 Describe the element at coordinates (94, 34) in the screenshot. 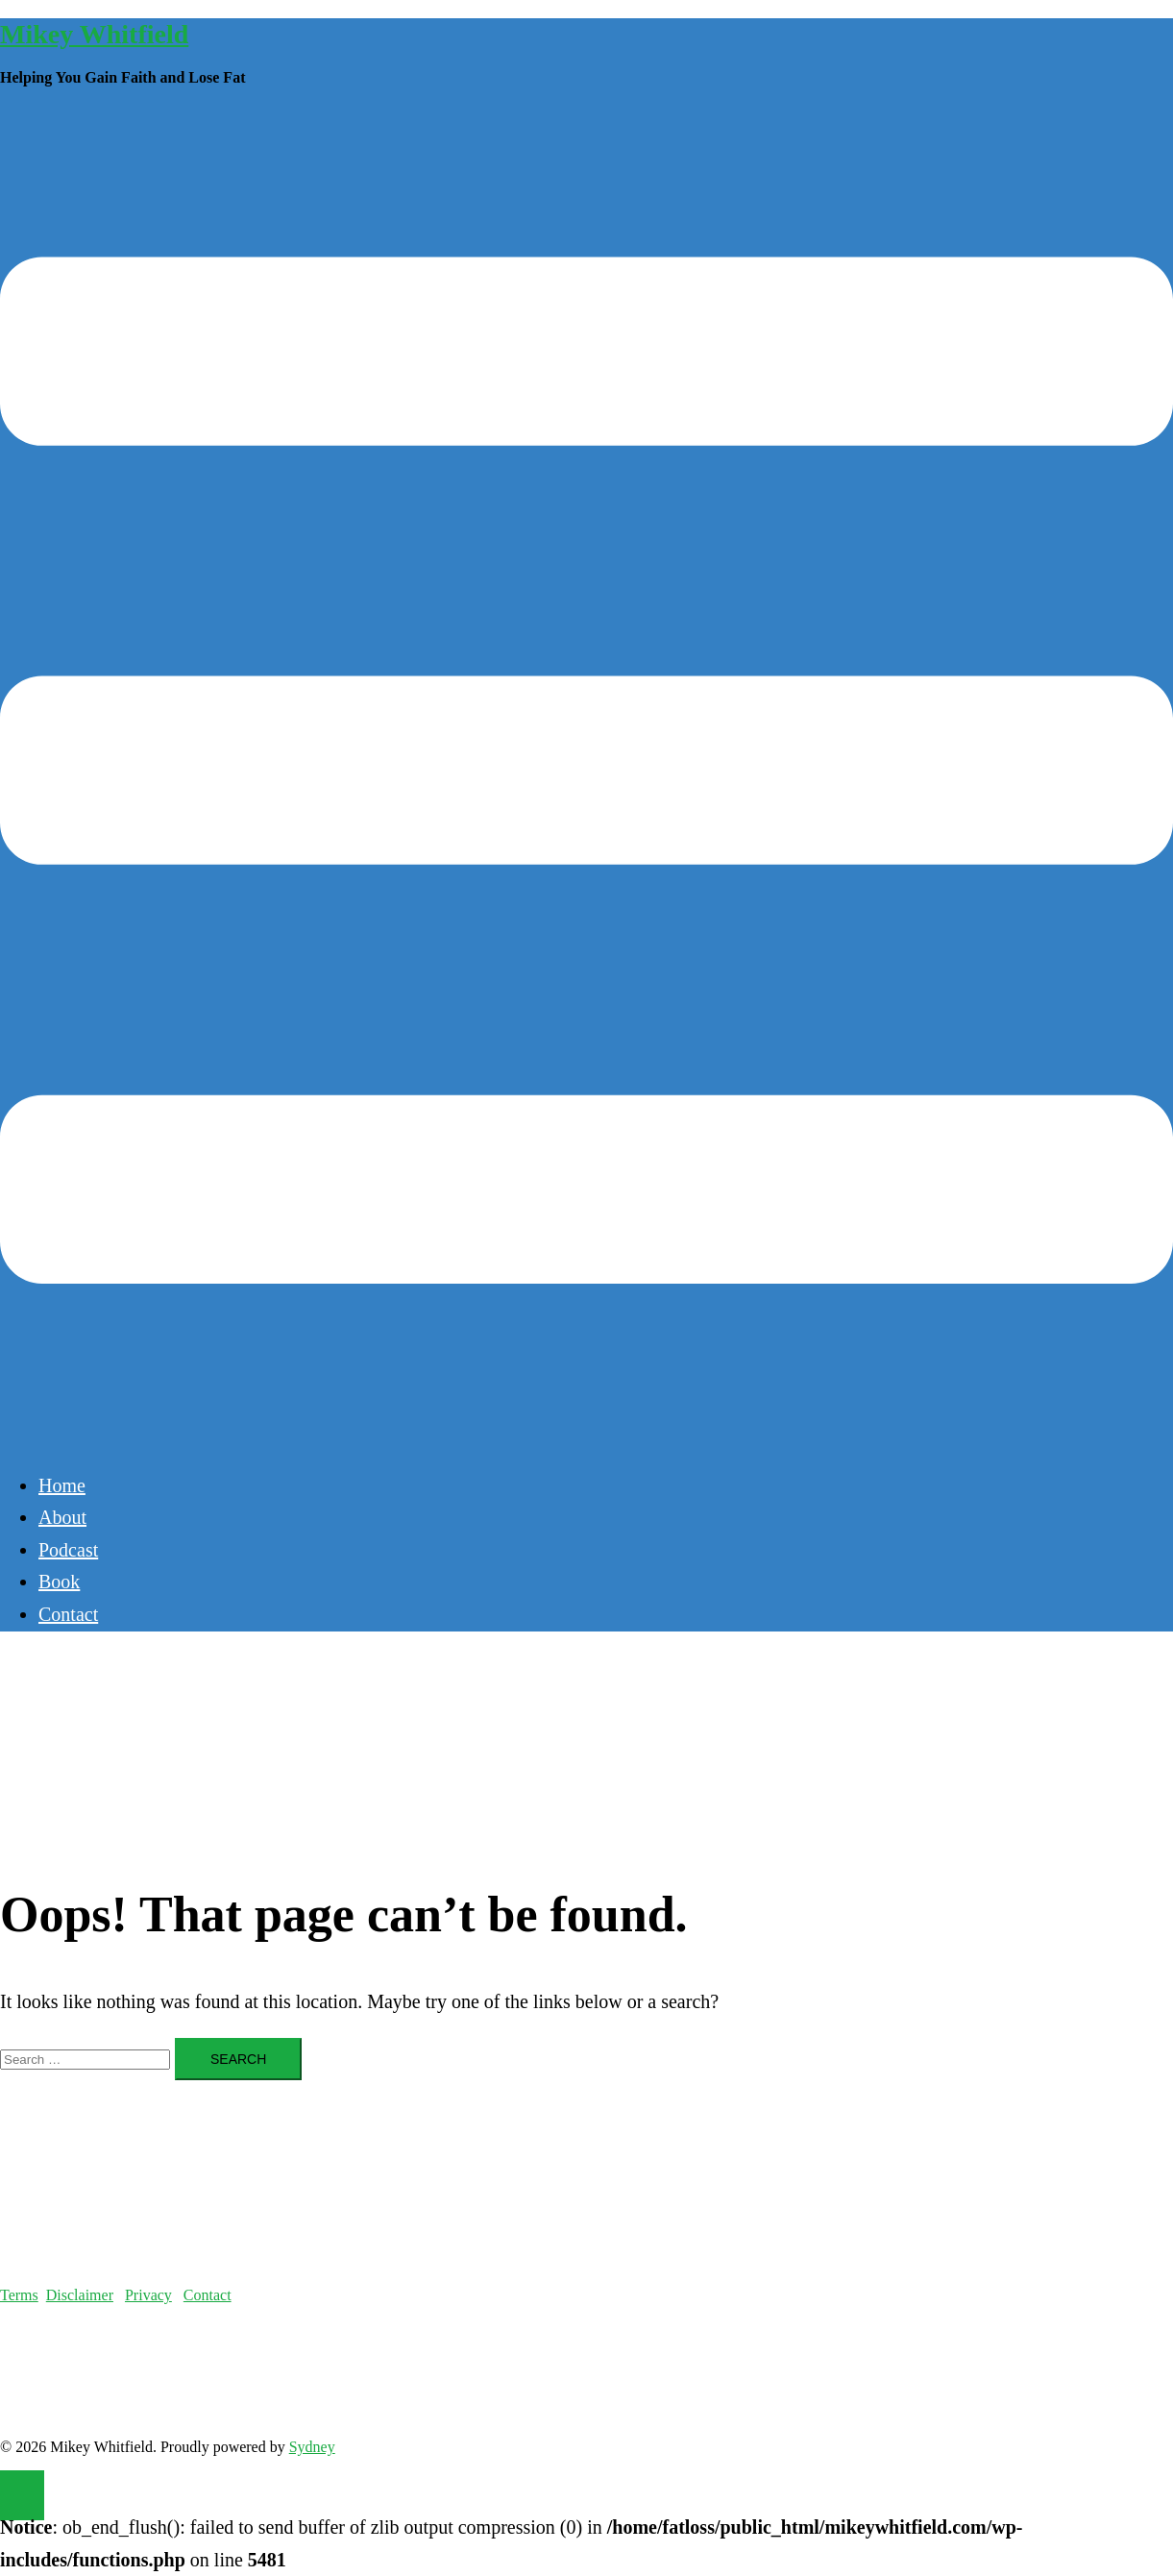

I see `Mikey Whitfield` at that location.